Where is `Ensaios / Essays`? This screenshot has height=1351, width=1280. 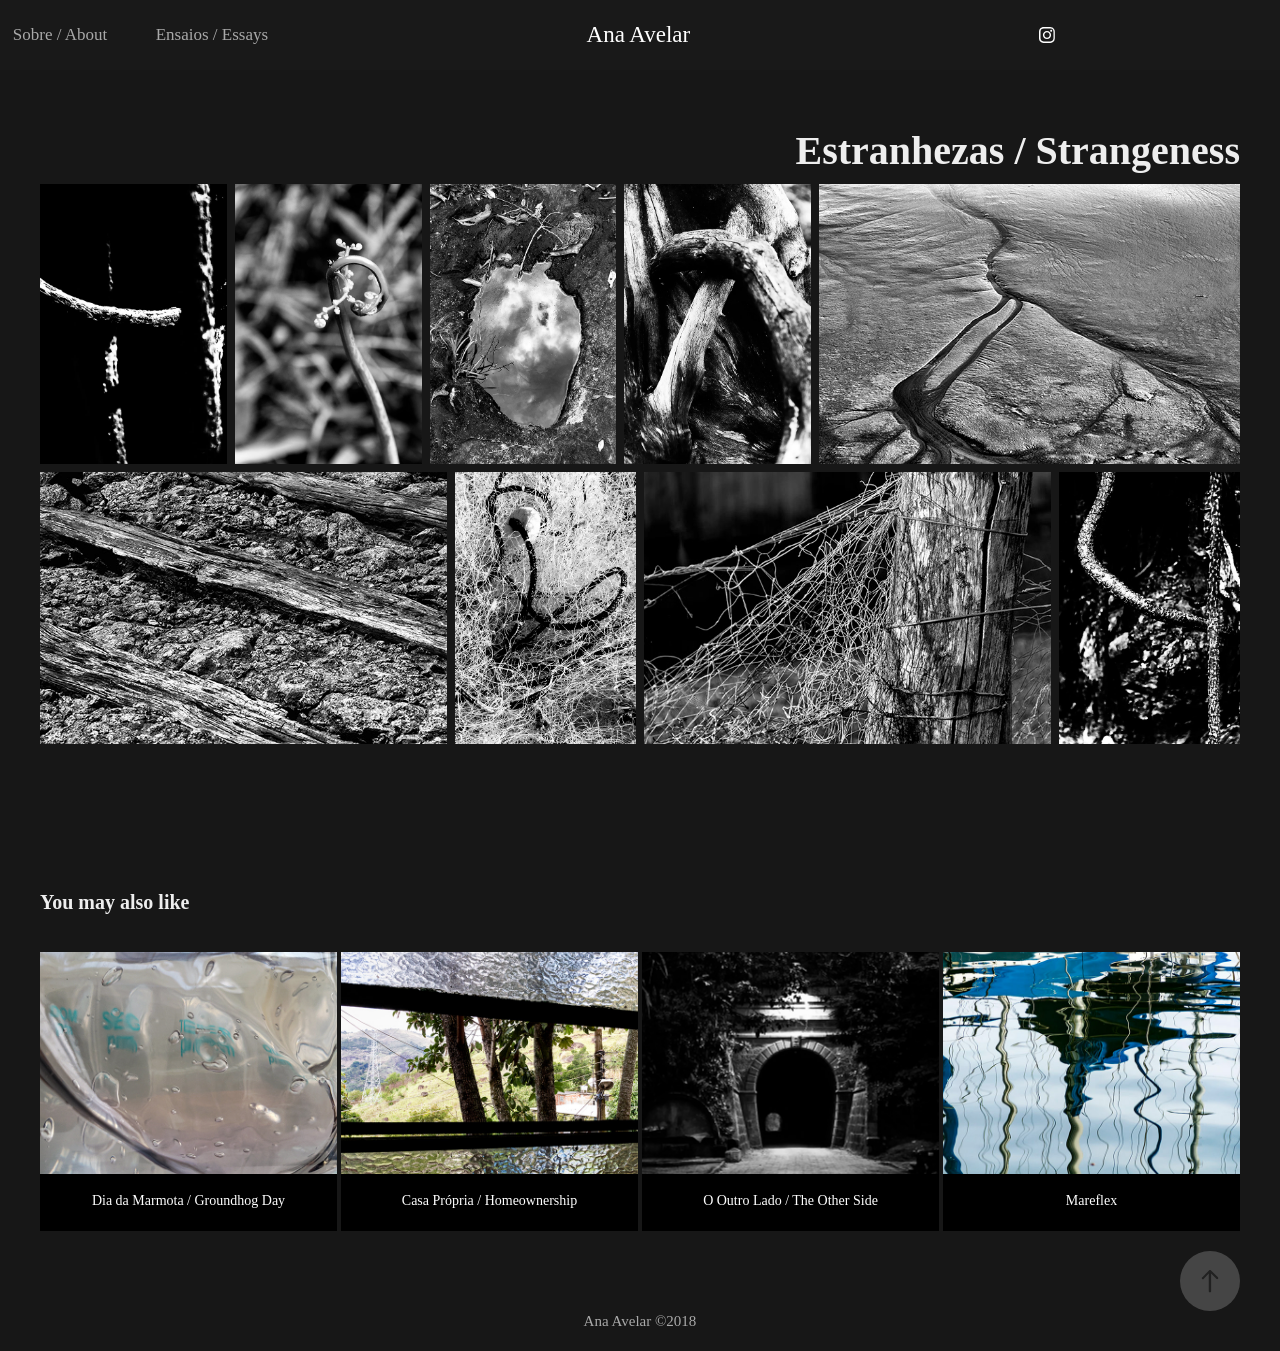 Ensaios / Essays is located at coordinates (212, 34).